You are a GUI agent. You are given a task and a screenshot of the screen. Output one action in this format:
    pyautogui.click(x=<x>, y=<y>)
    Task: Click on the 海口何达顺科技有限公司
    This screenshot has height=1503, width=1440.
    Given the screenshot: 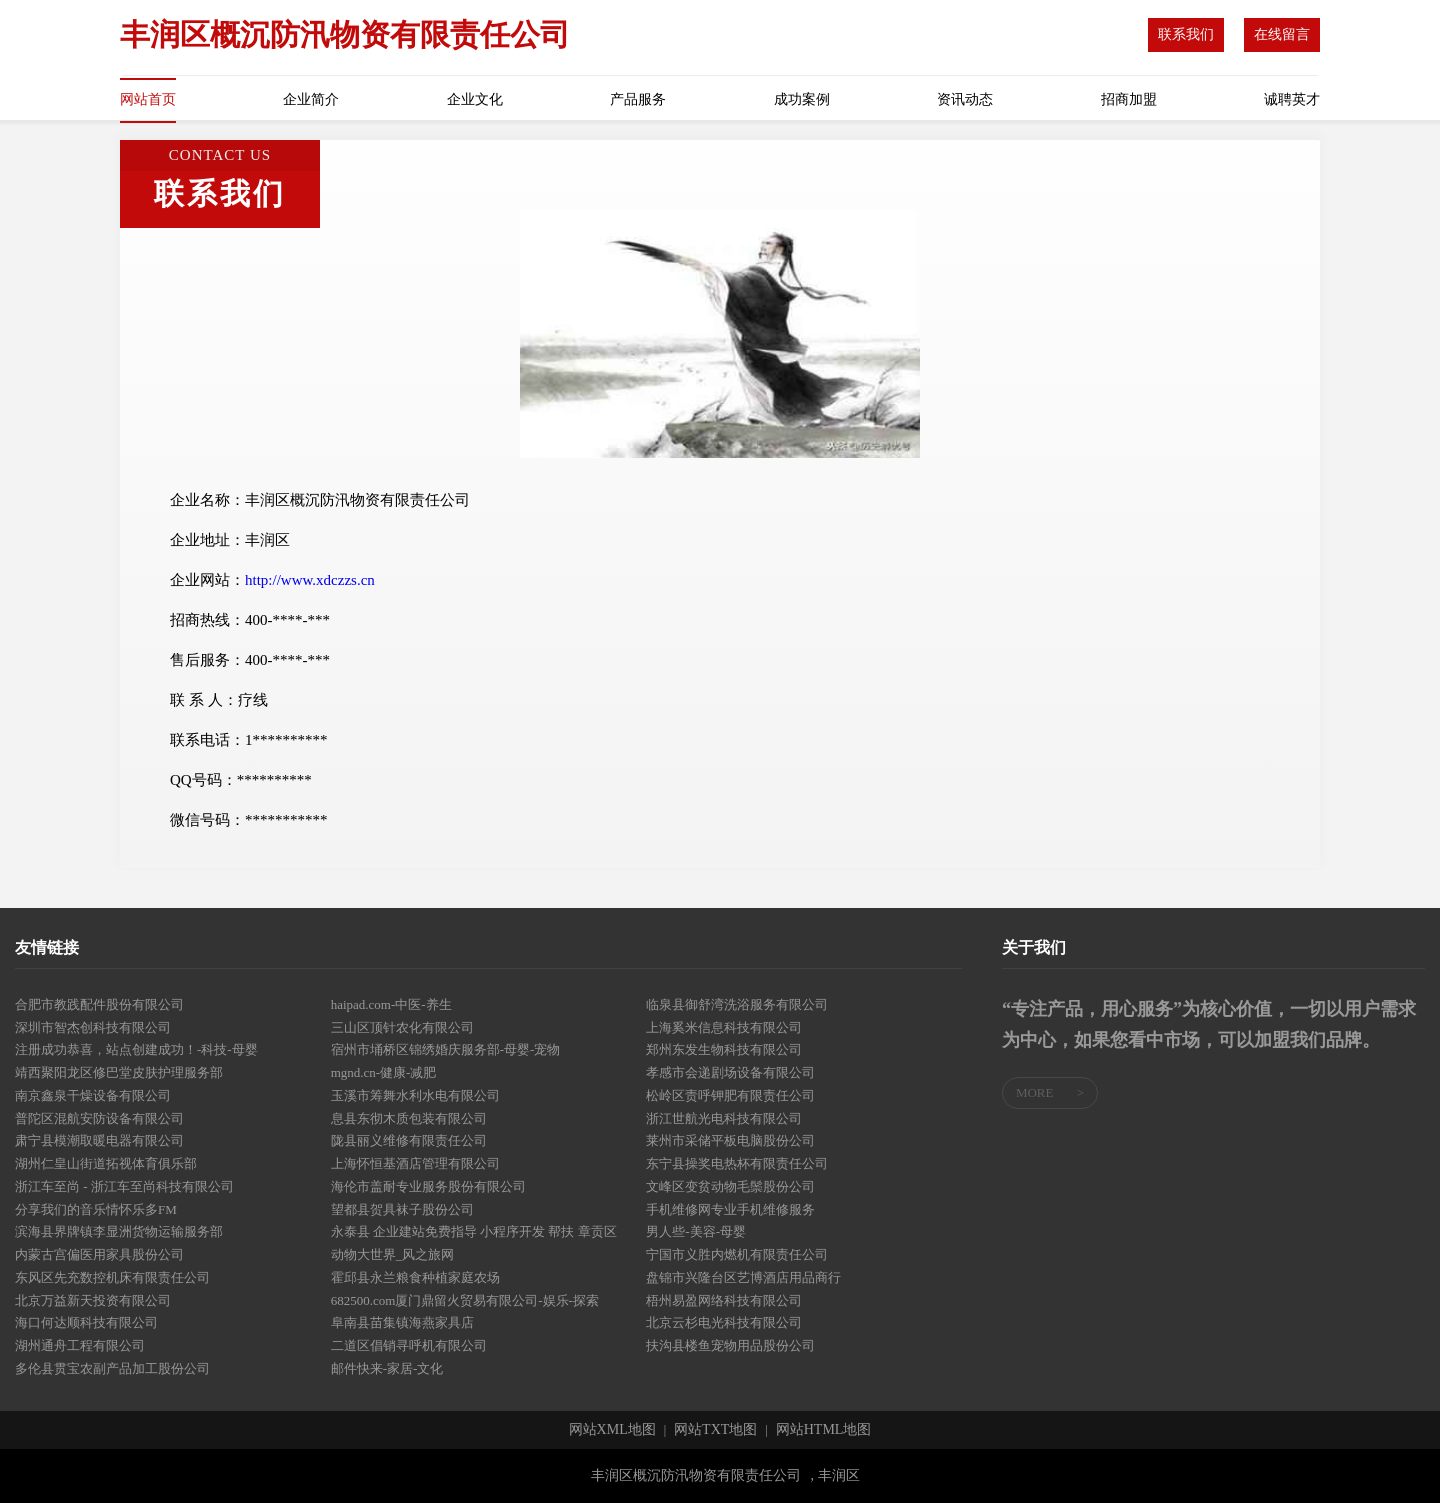 What is the action you would take?
    pyautogui.click(x=86, y=1322)
    